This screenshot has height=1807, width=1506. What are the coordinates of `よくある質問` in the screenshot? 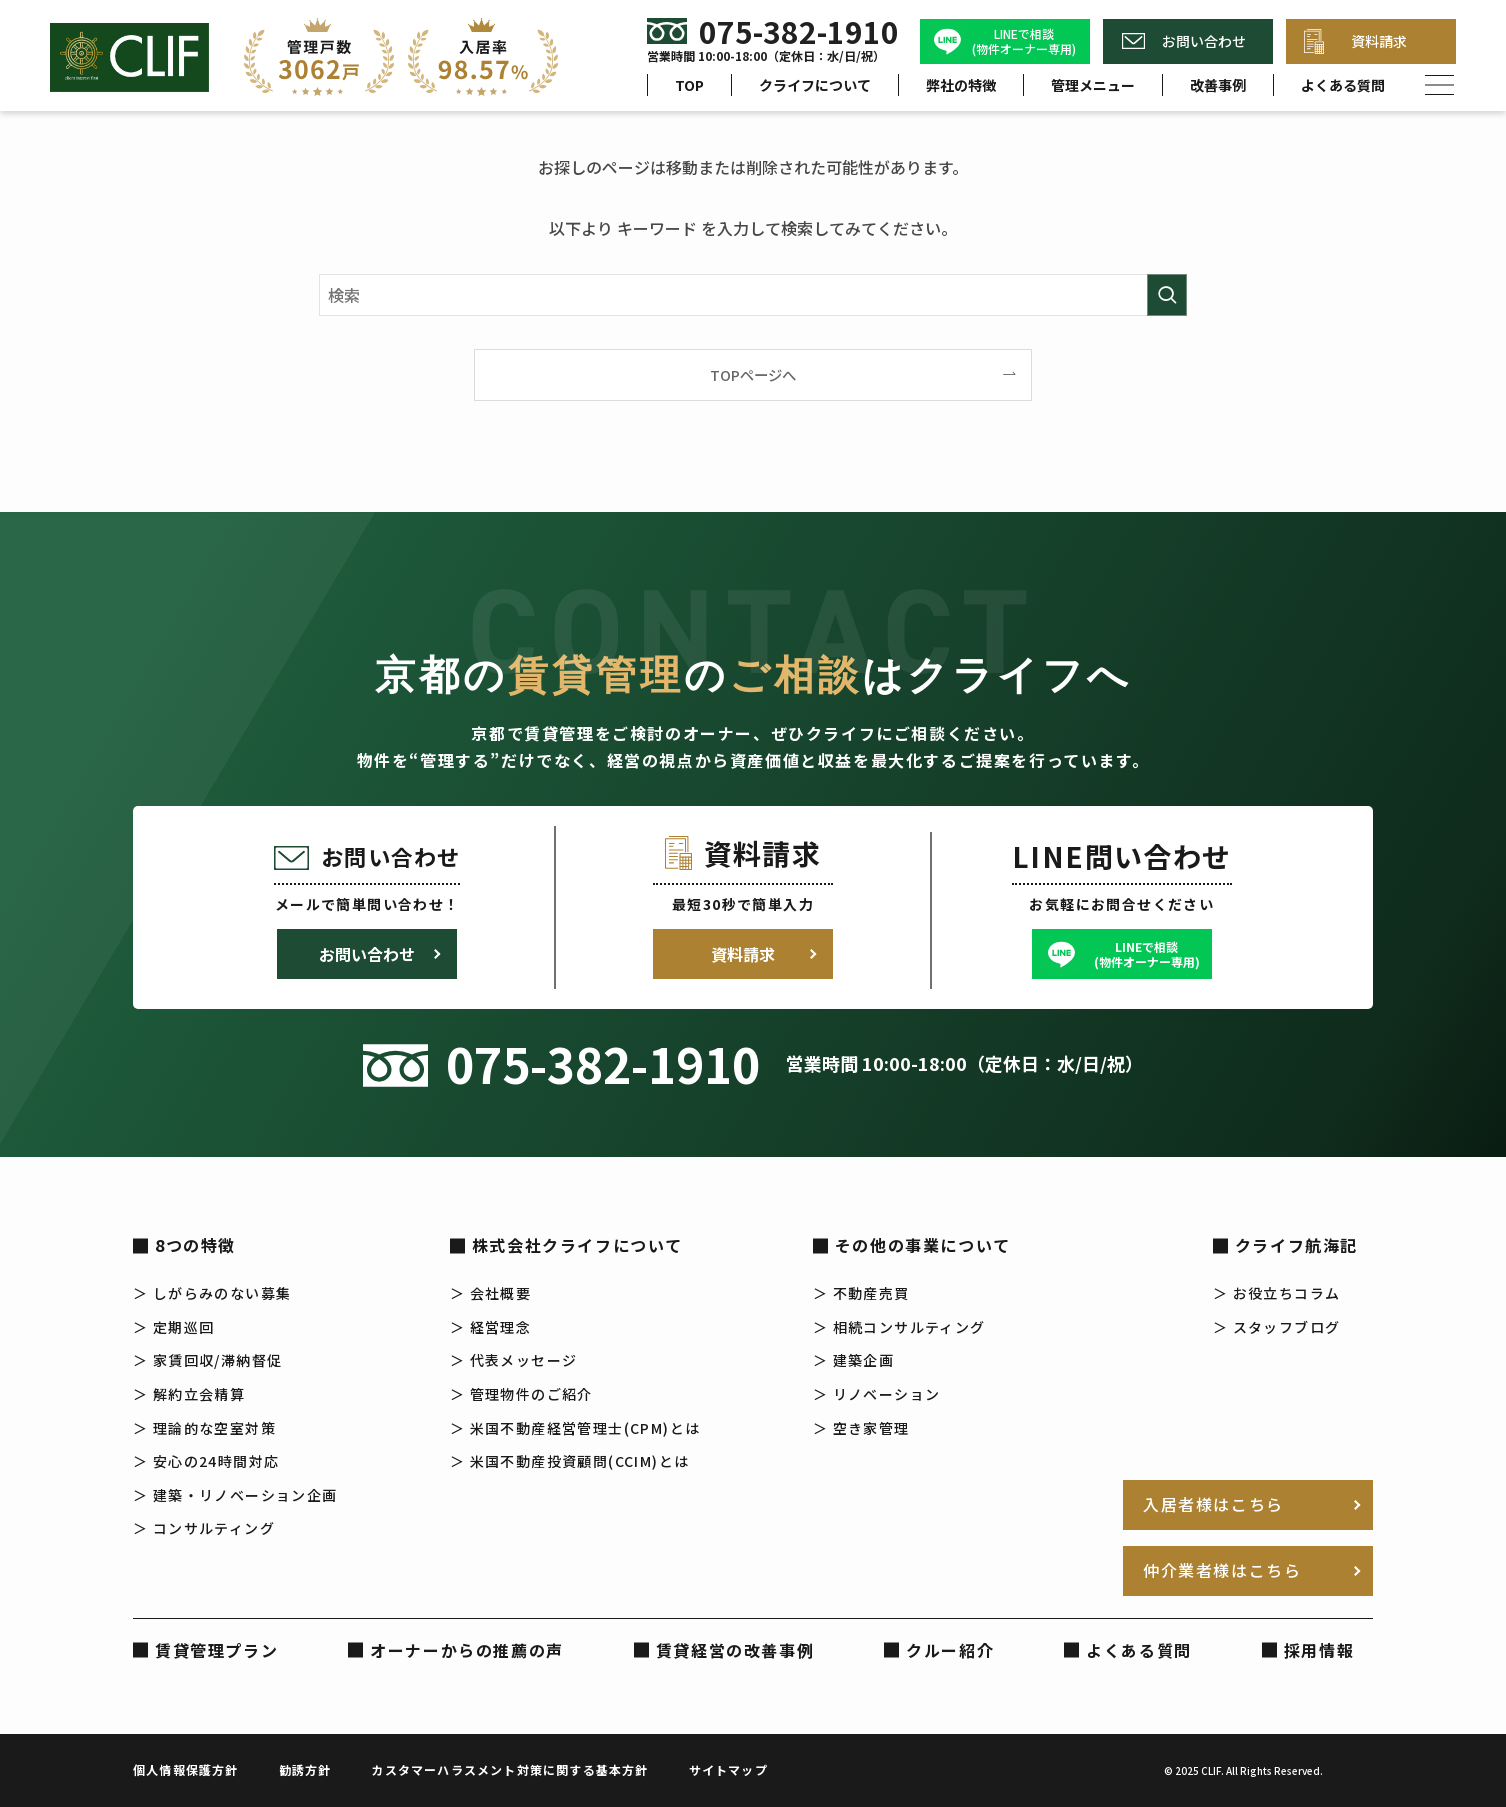 It's located at (1343, 85).